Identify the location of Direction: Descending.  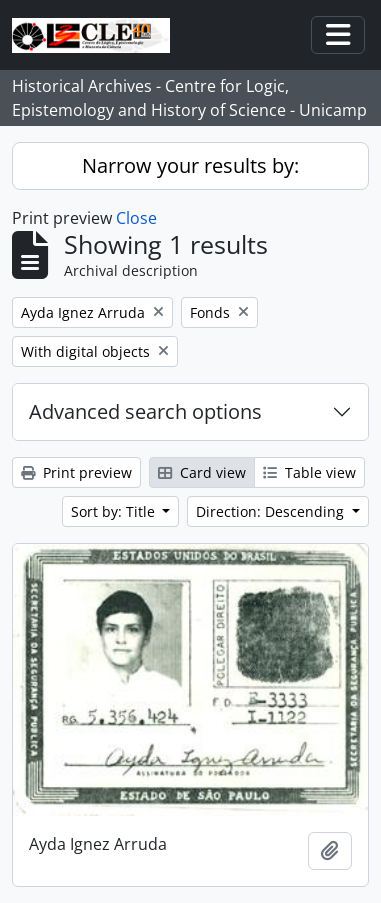
(272, 511).